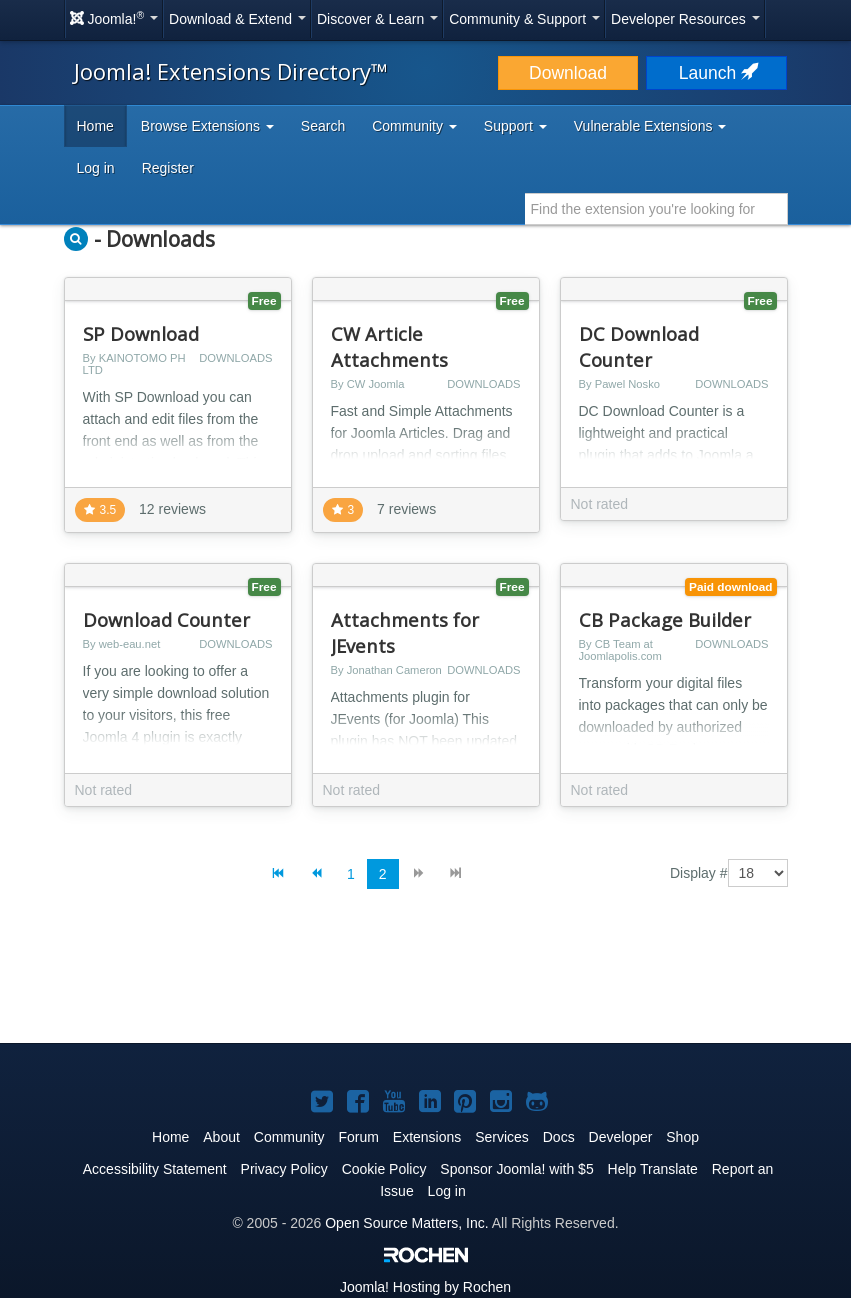 The image size is (851, 1298). I want to click on Discover & Learn, so click(377, 19).